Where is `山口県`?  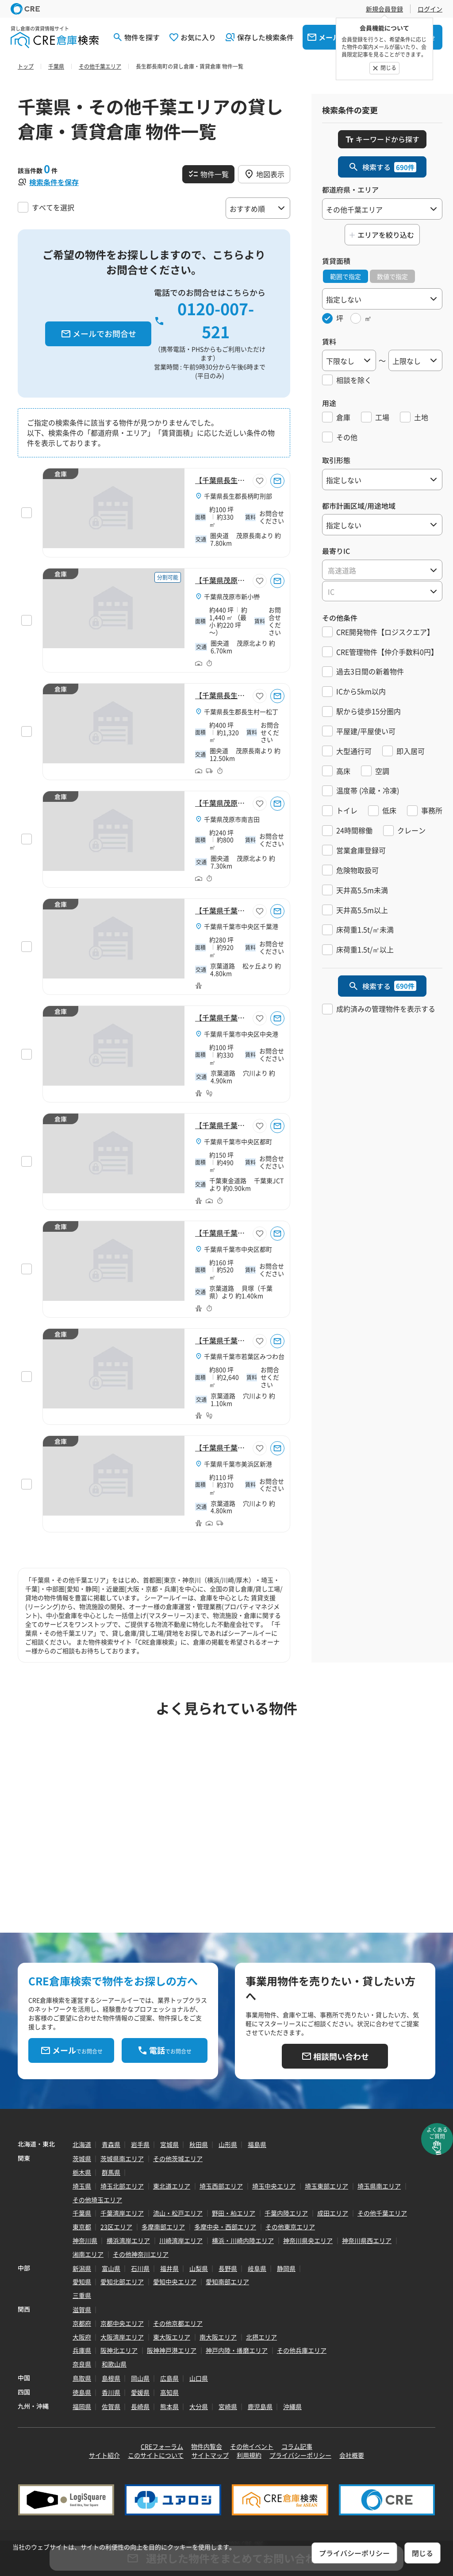 山口県 is located at coordinates (198, 2378).